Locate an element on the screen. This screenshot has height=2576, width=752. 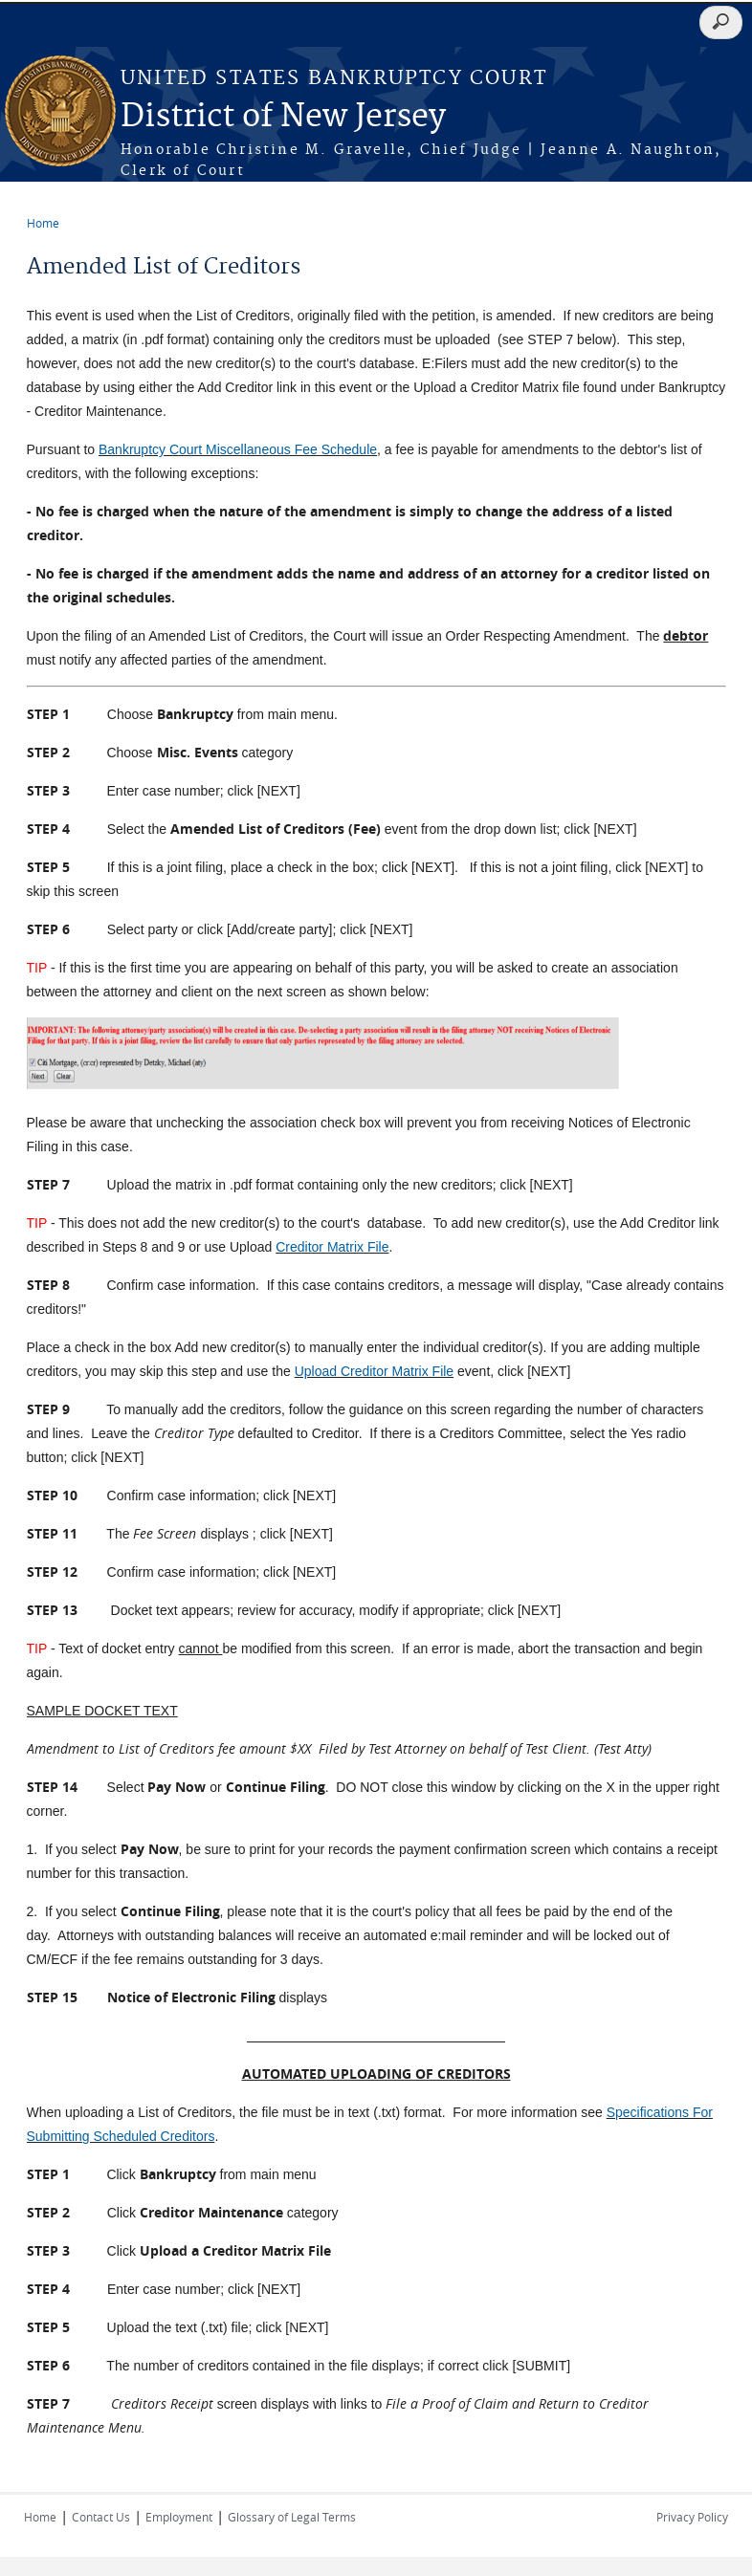
District of New Jersey is located at coordinates (283, 117).